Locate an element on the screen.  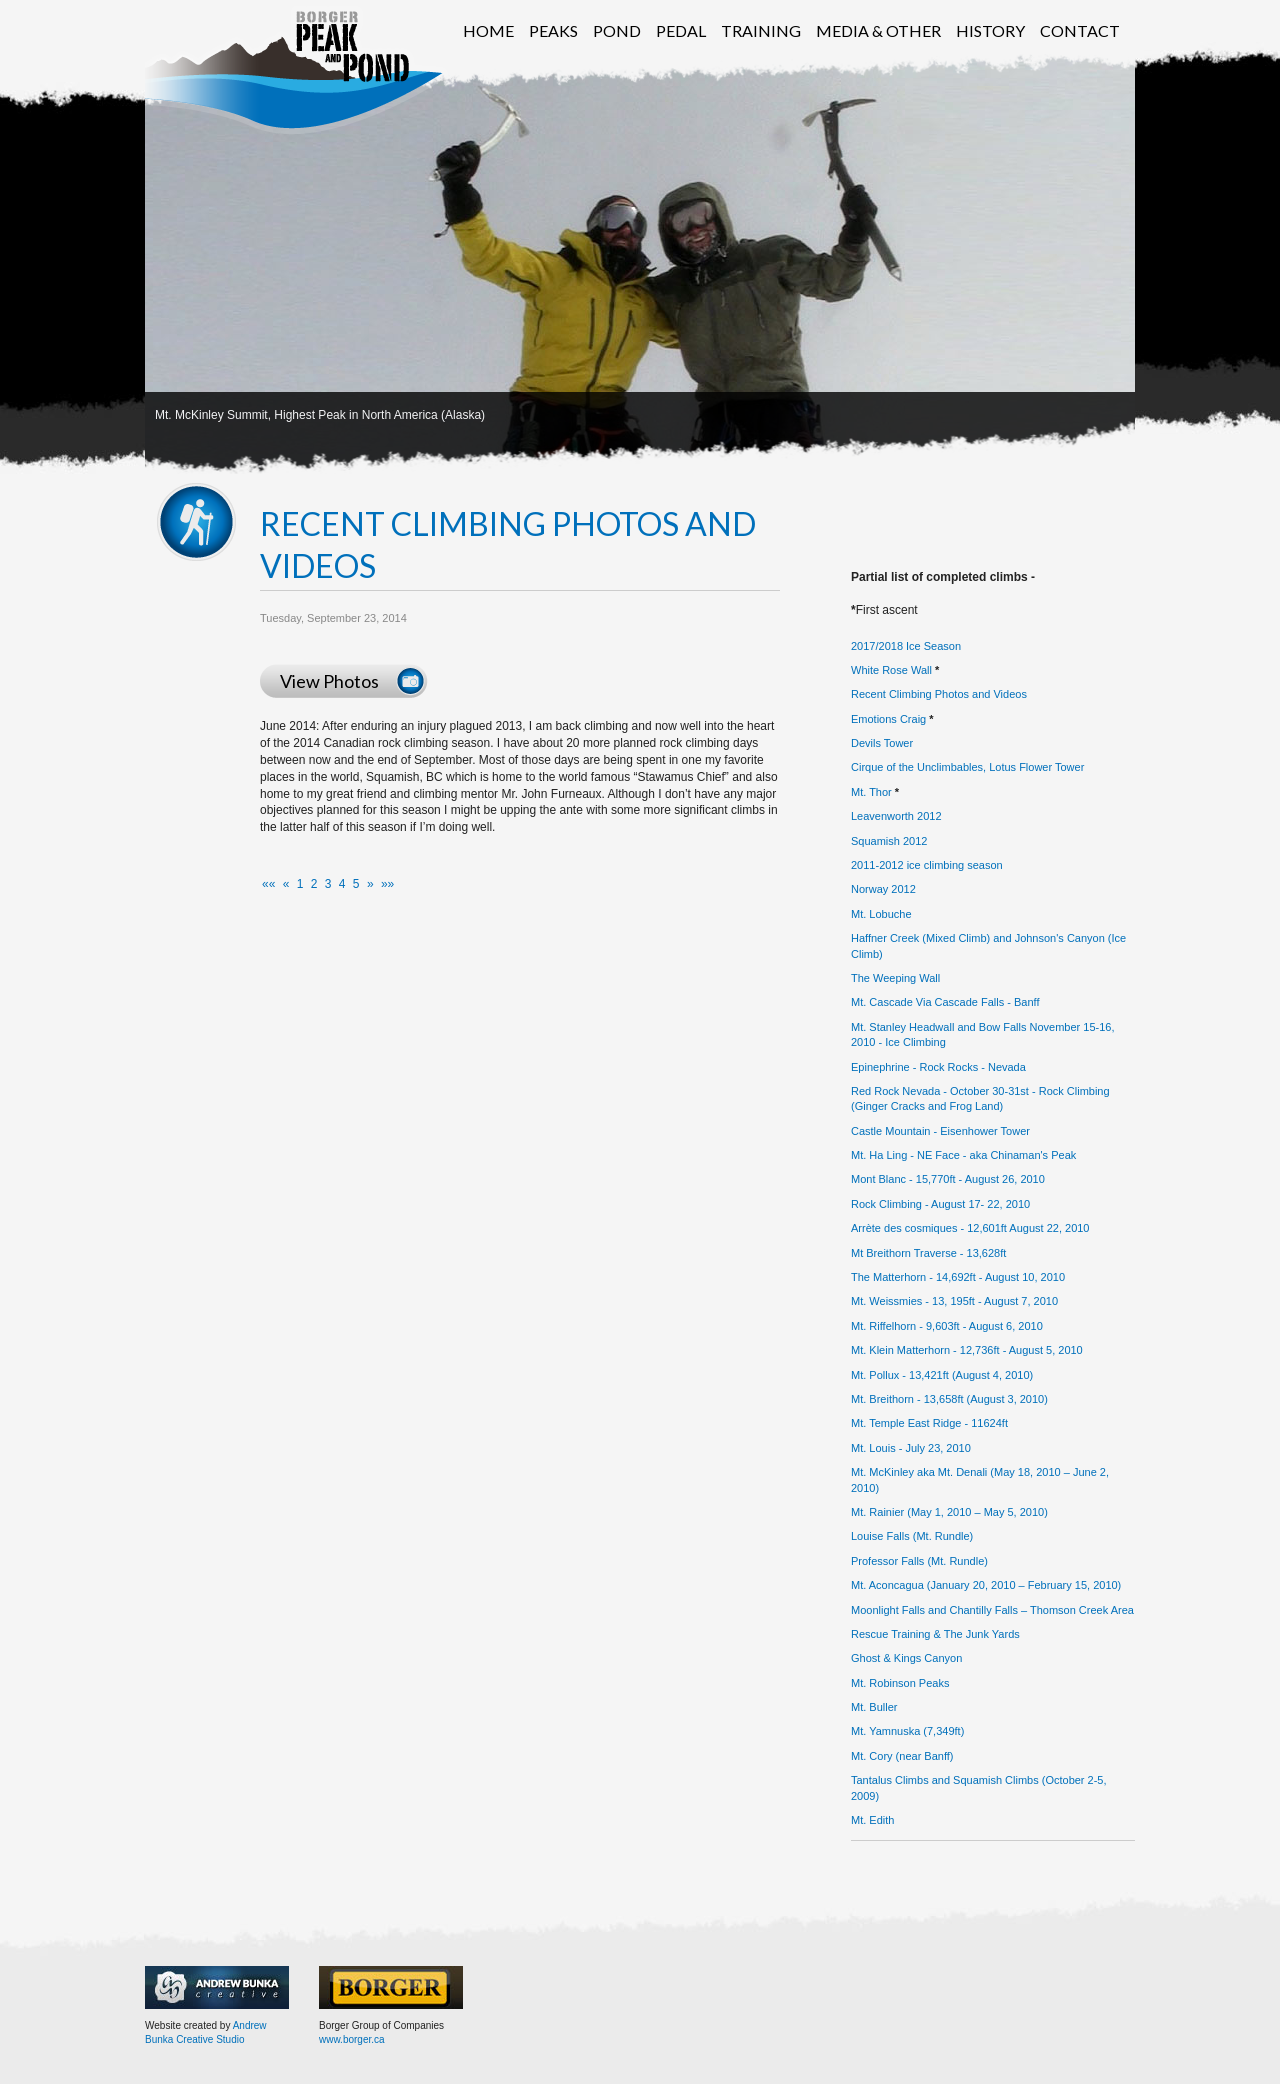
Mt. Lobuche is located at coordinates (881, 914).